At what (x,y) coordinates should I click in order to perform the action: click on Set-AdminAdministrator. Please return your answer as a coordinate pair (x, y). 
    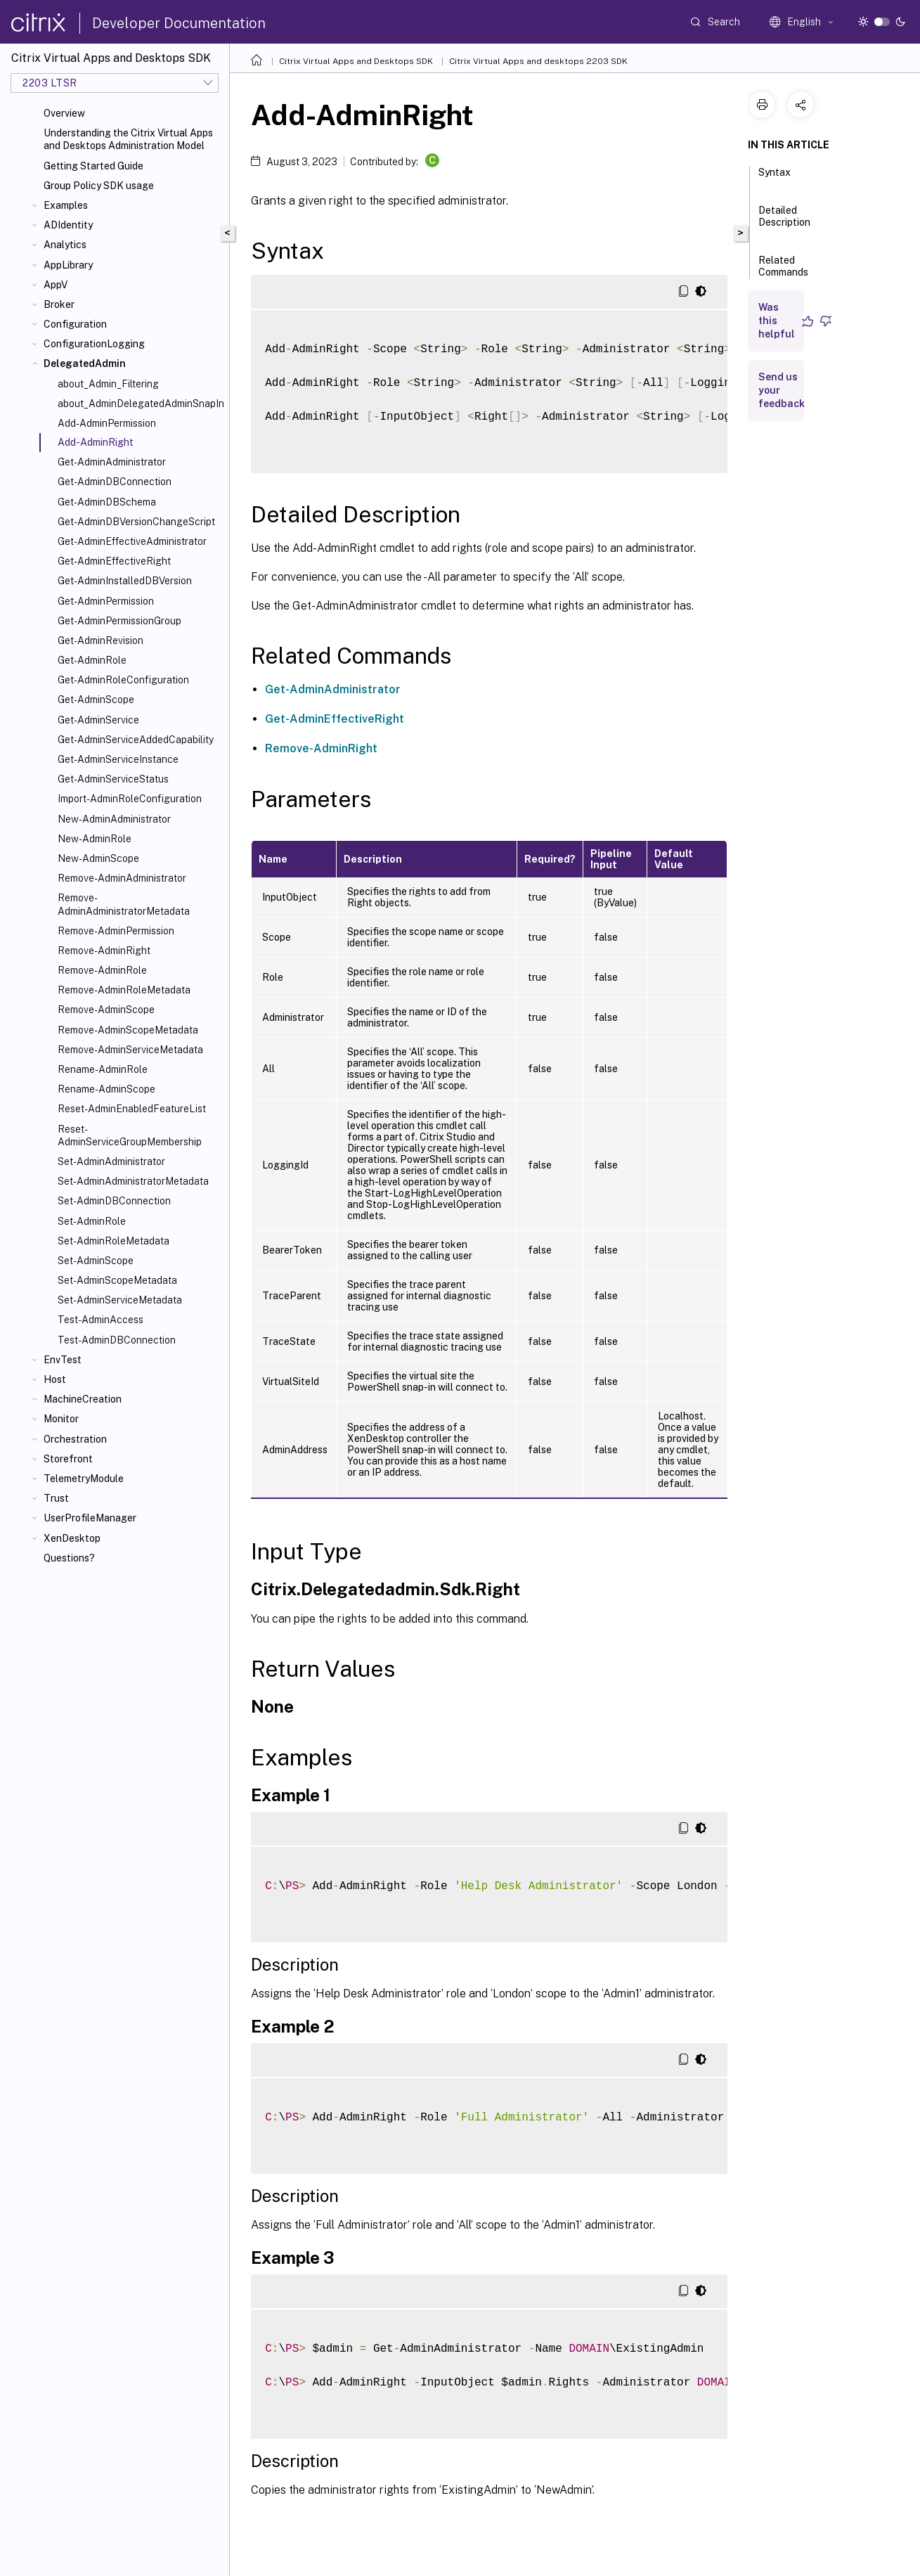
    Looking at the image, I should click on (111, 1161).